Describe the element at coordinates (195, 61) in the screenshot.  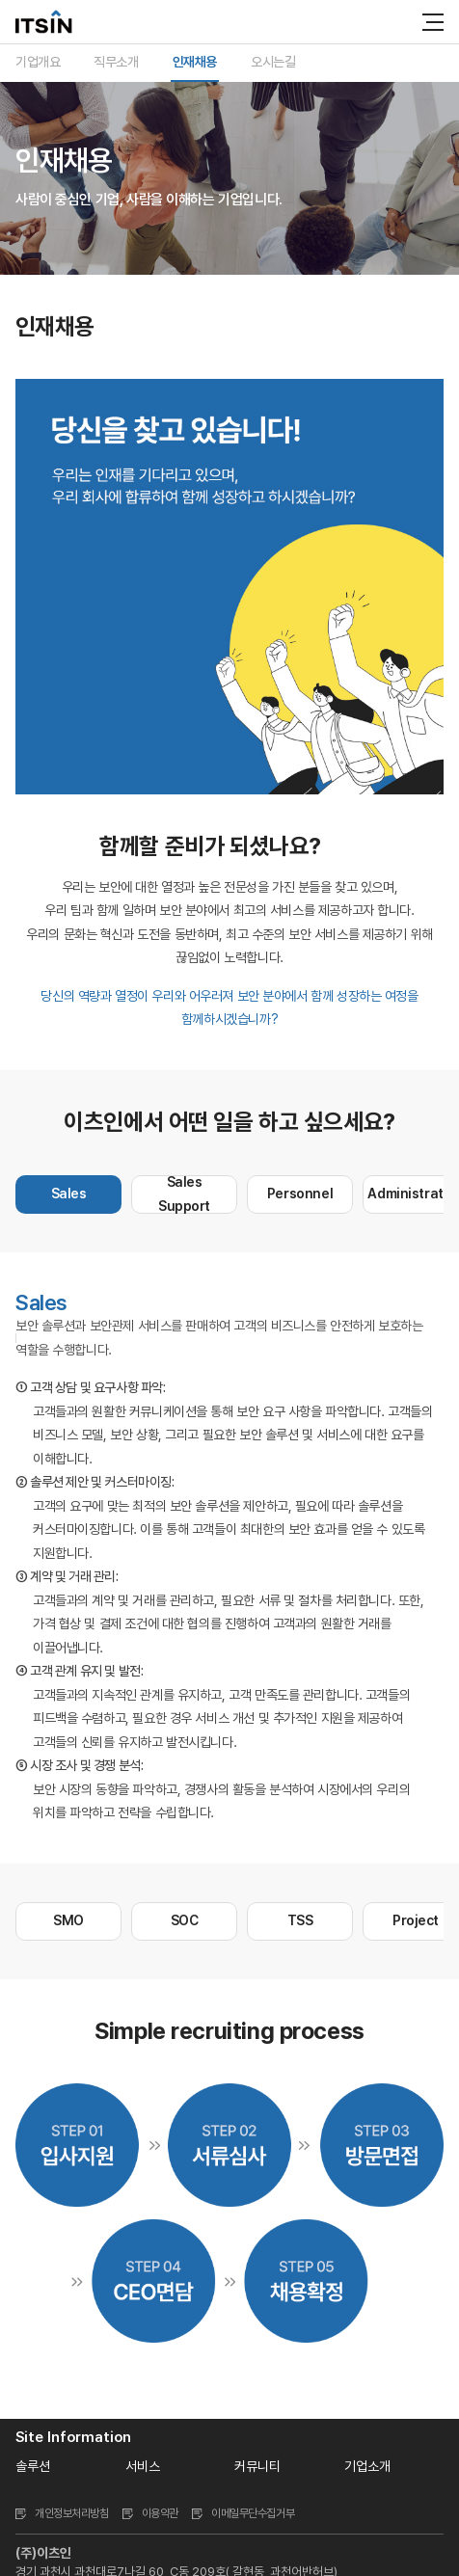
I see `인재채용` at that location.